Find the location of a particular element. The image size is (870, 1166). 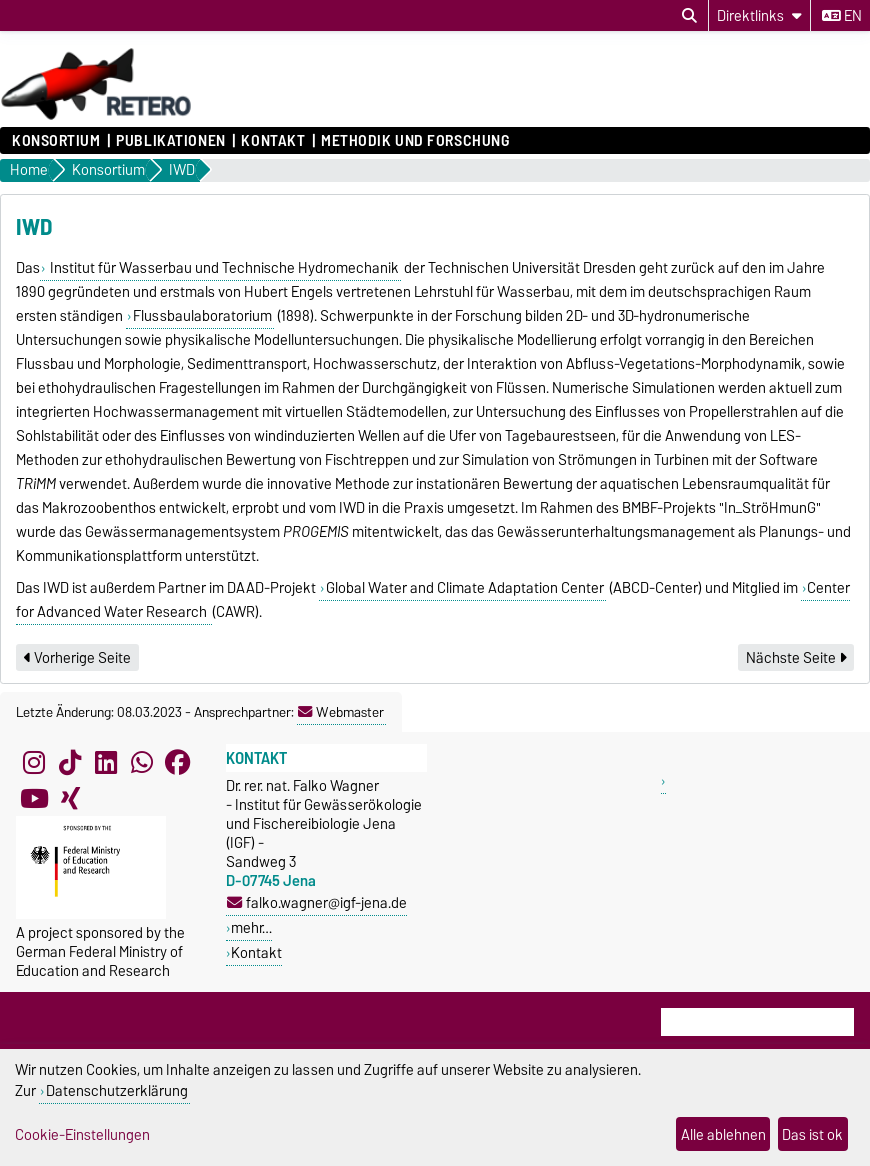

Global Water and Climate Adaptation Center is located at coordinates (465, 588).